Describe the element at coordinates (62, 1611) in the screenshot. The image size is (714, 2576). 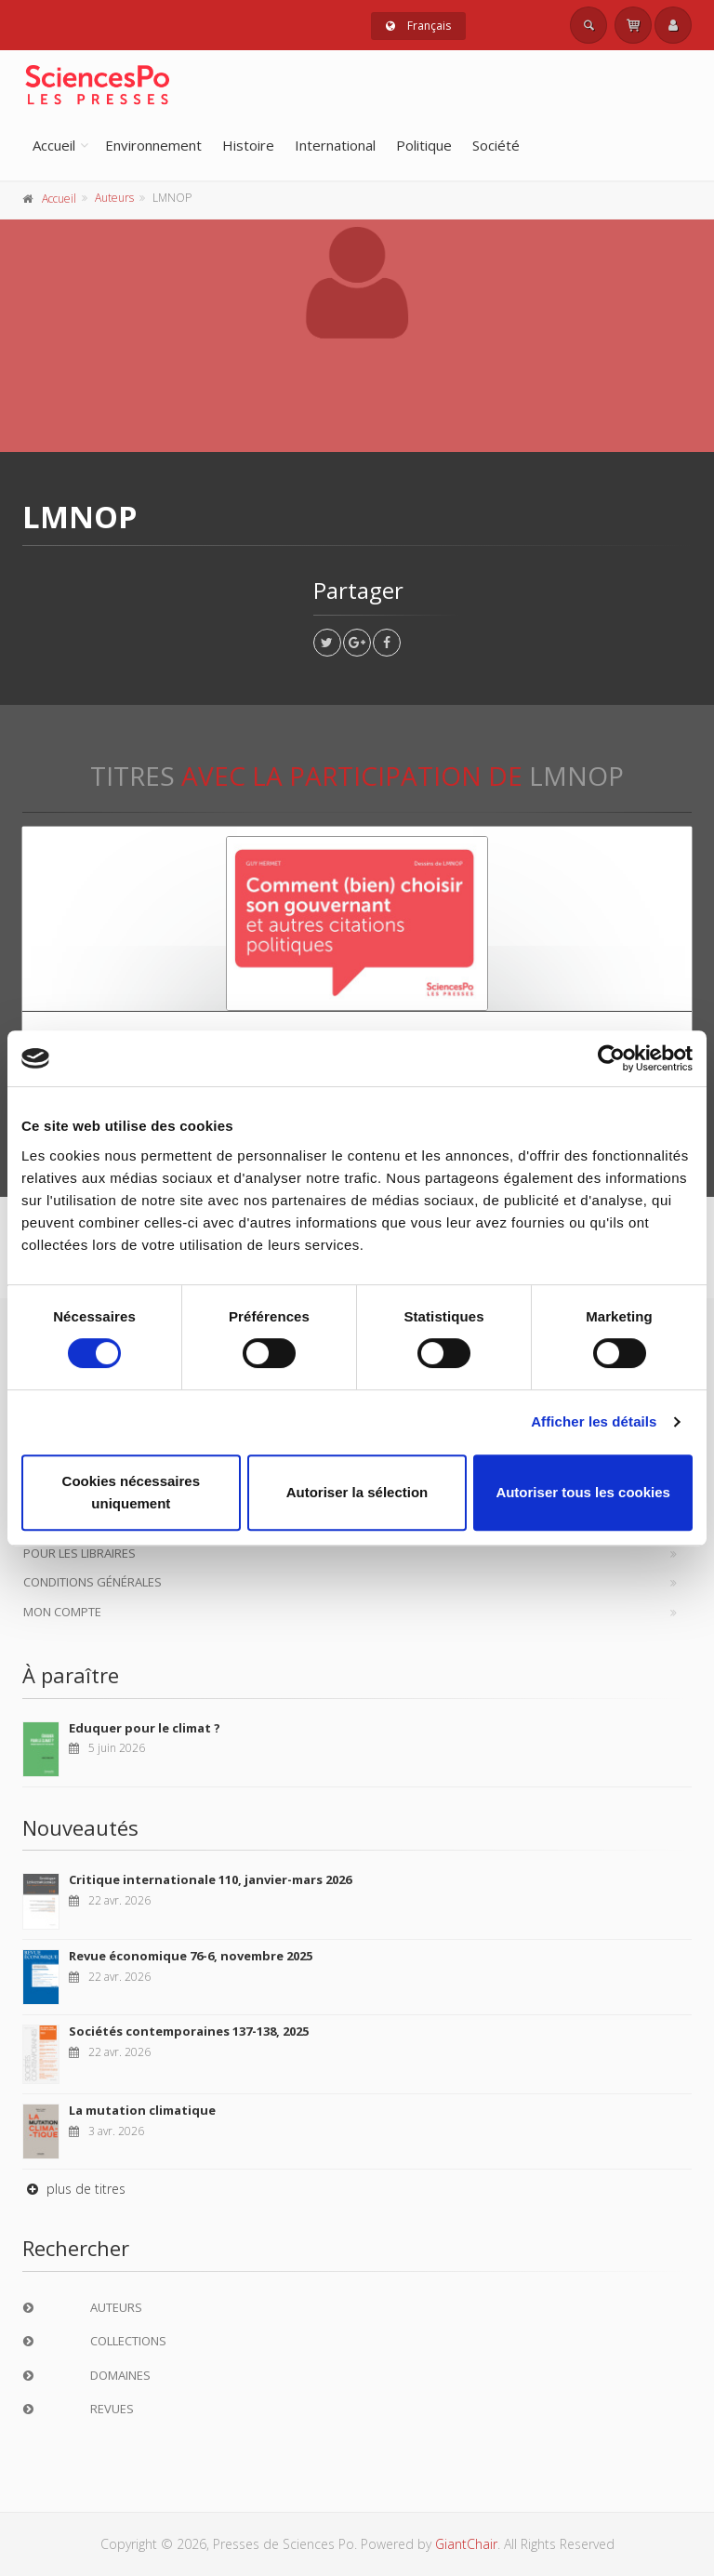
I see `Mon compte` at that location.